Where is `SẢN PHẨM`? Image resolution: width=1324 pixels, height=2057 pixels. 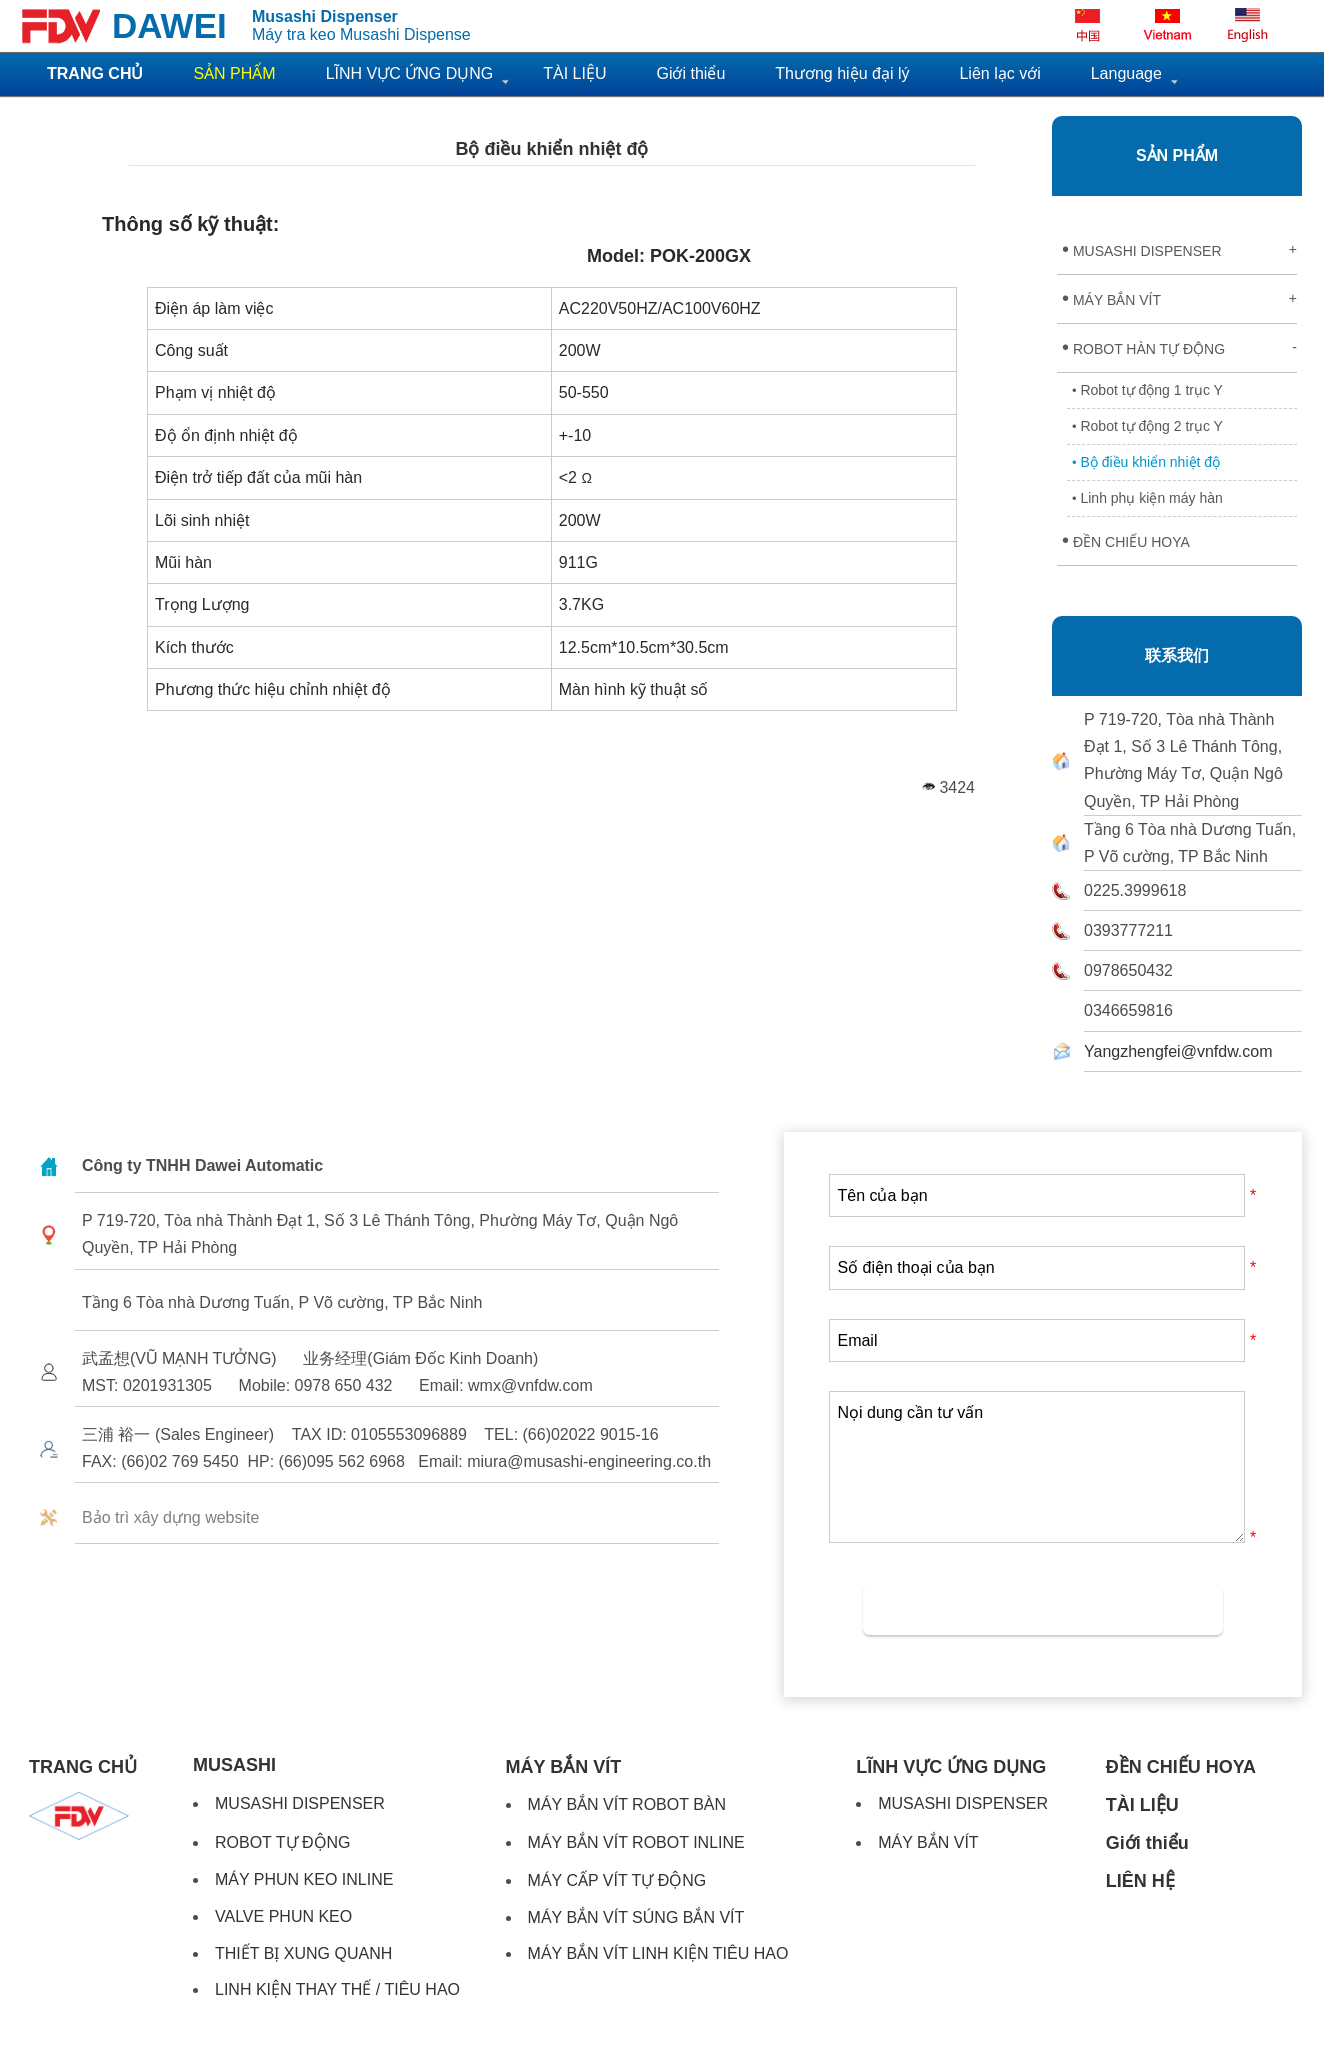 SẢN PHẨM is located at coordinates (1177, 155).